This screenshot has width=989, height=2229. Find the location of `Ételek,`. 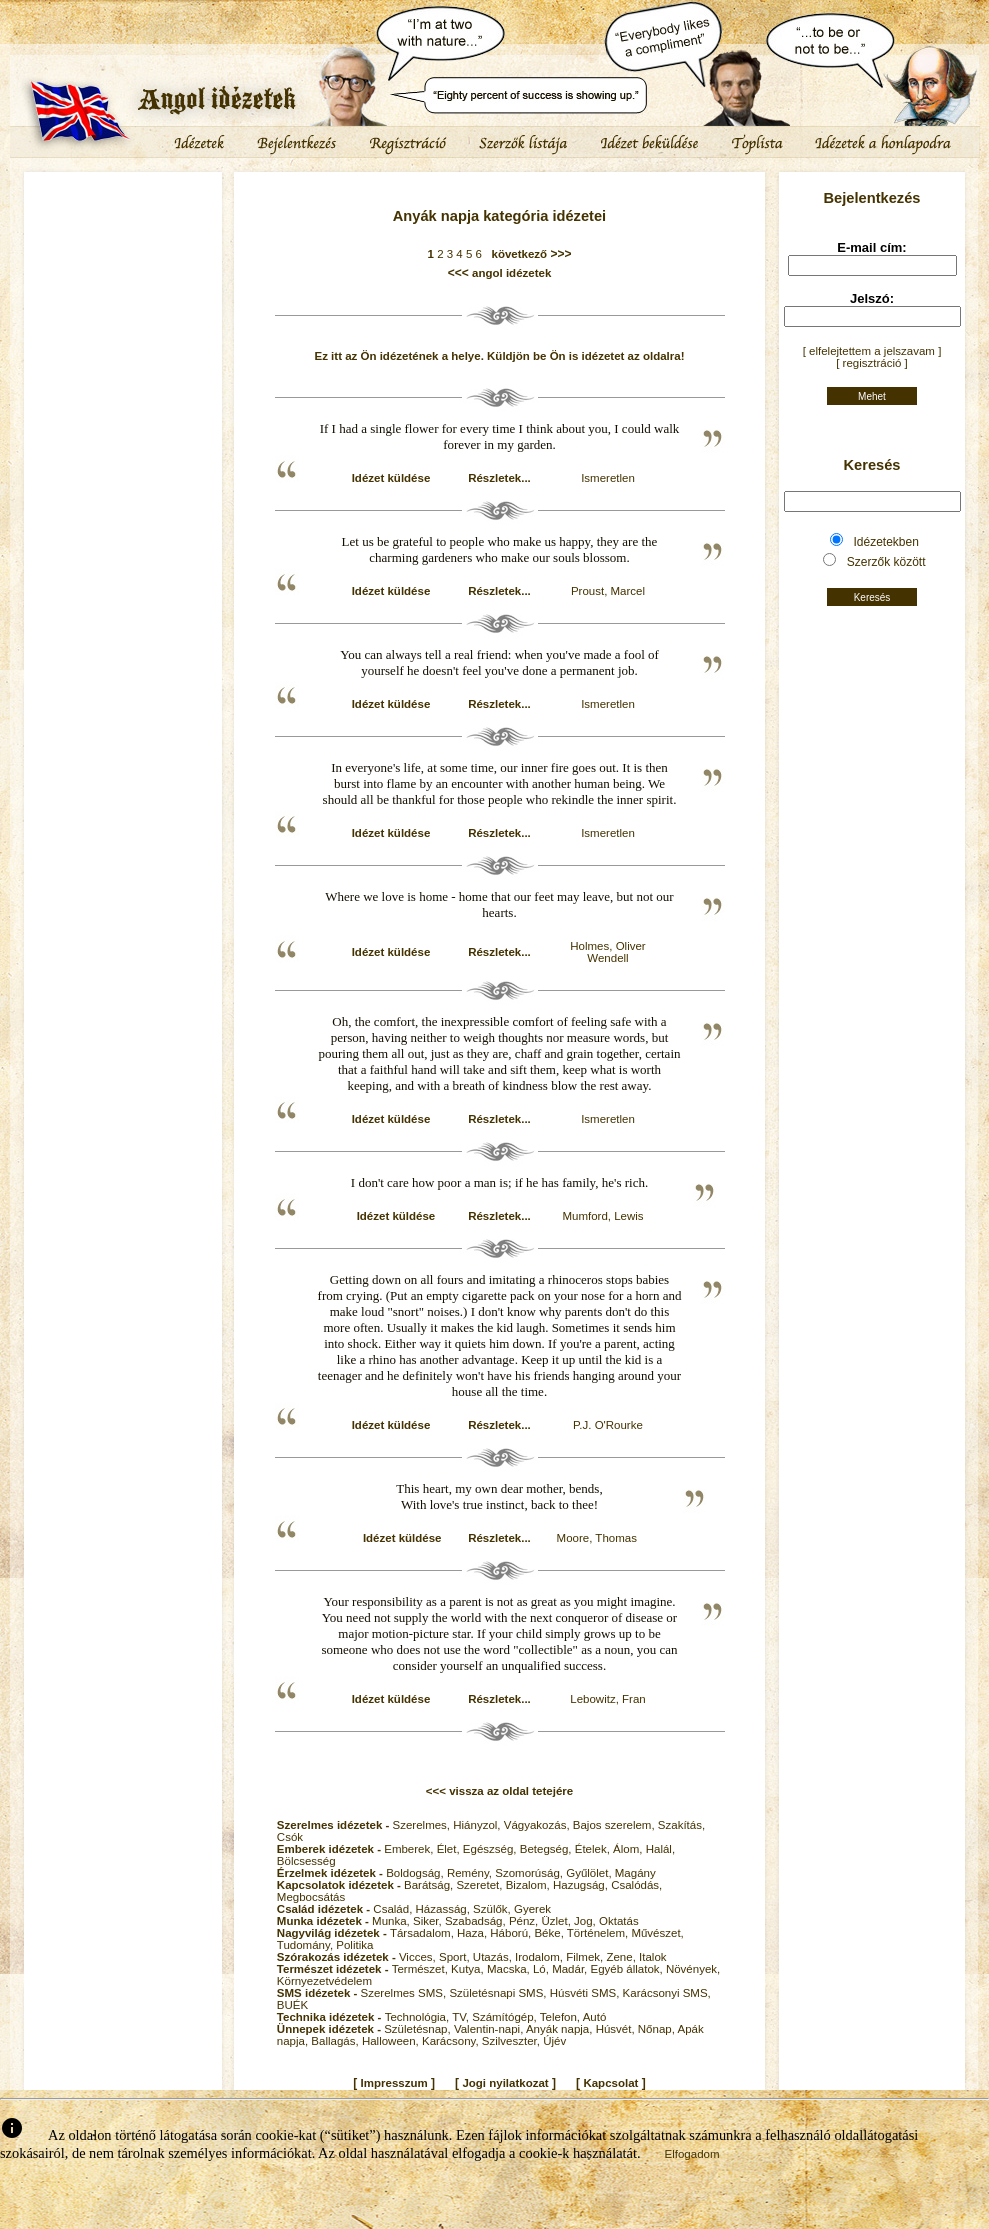

Ételek, is located at coordinates (594, 1849).